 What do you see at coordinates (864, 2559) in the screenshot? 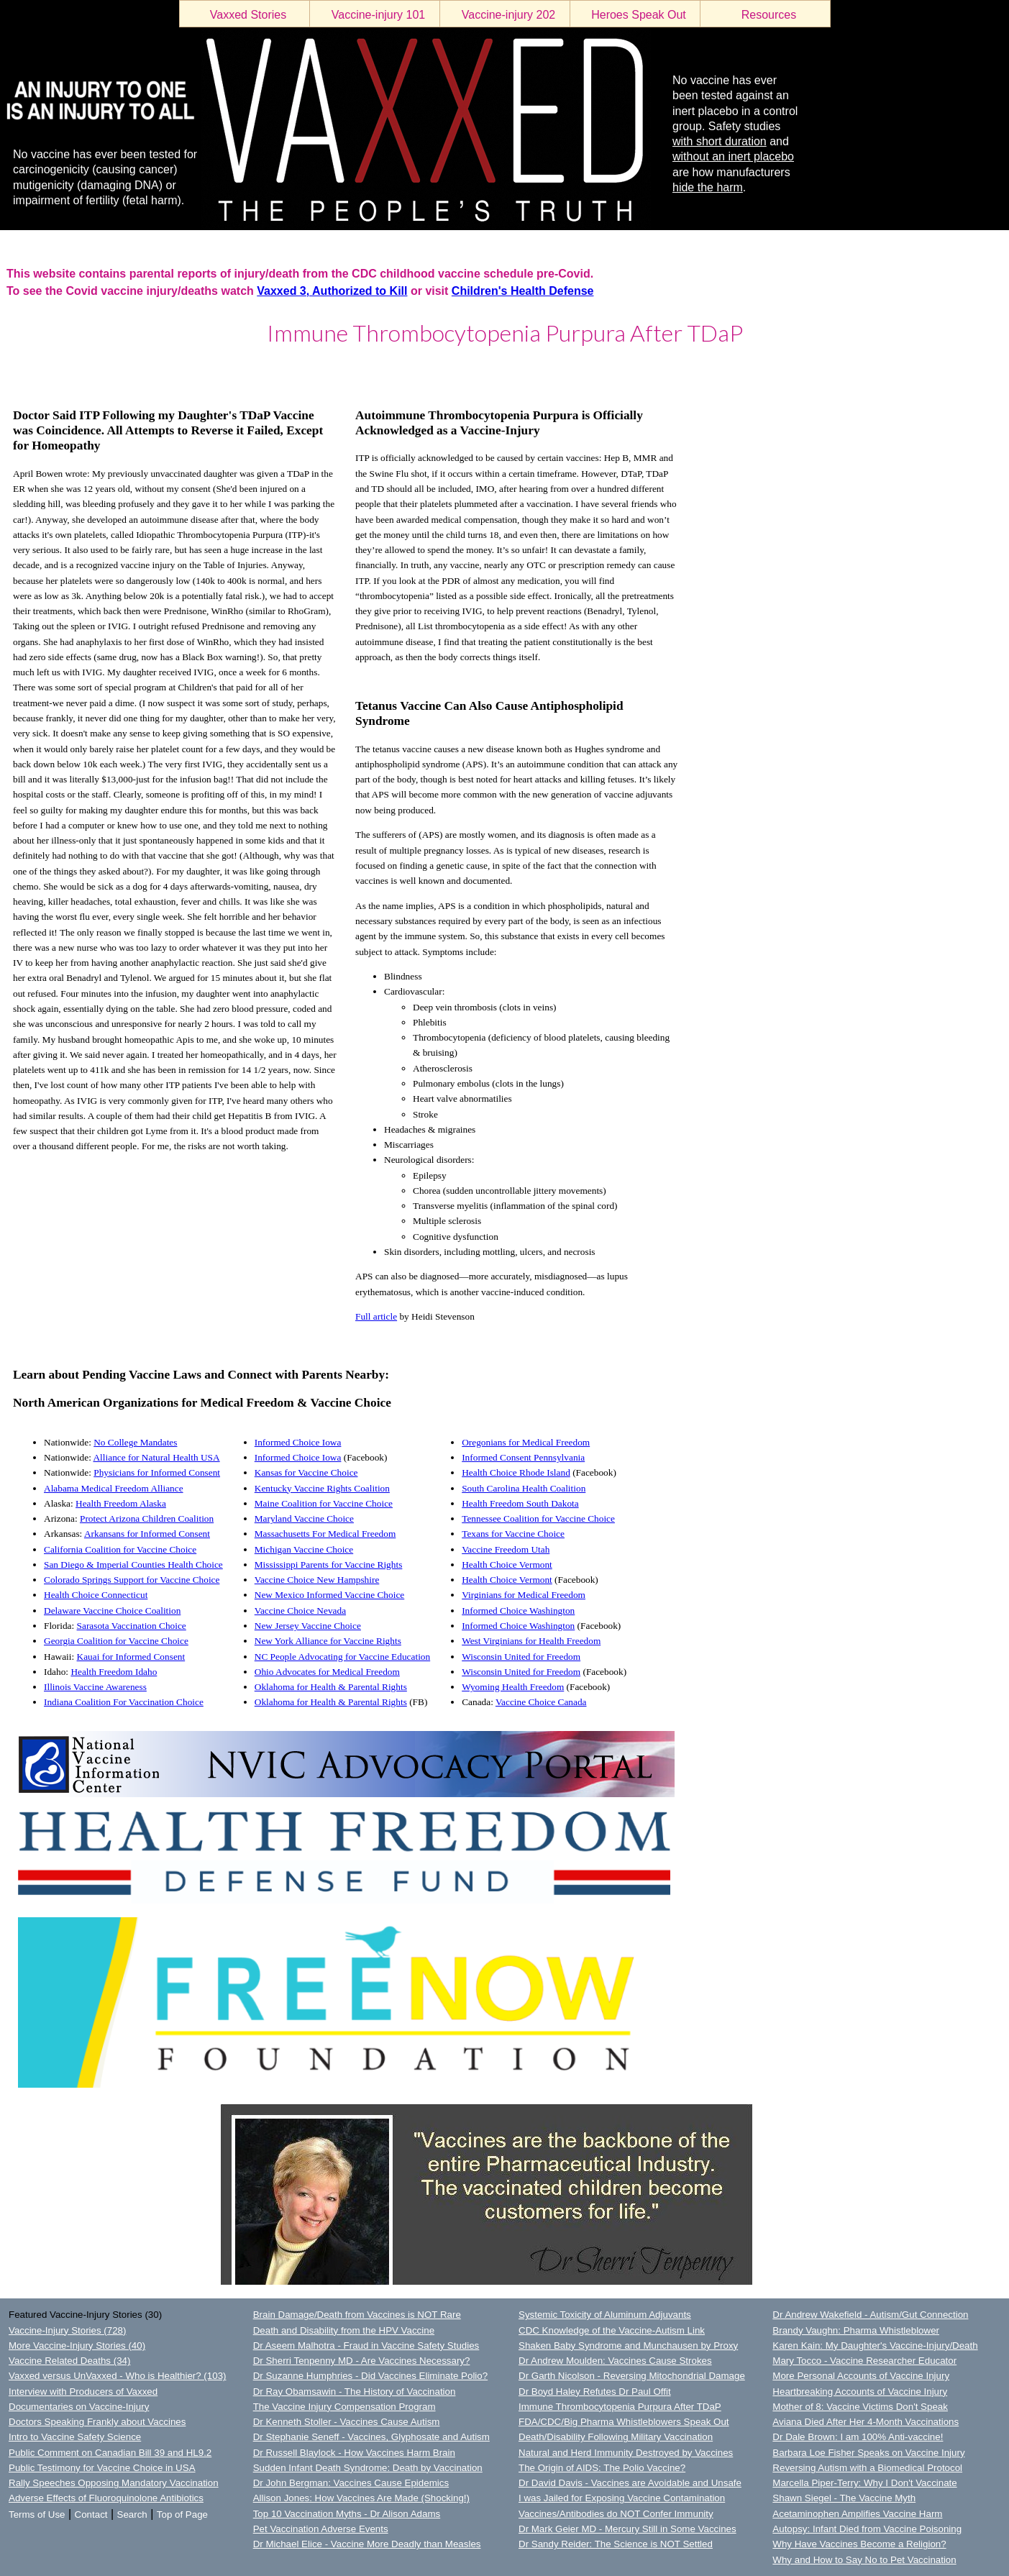
I see `Why and How to Say No to Pet Vaccination` at bounding box center [864, 2559].